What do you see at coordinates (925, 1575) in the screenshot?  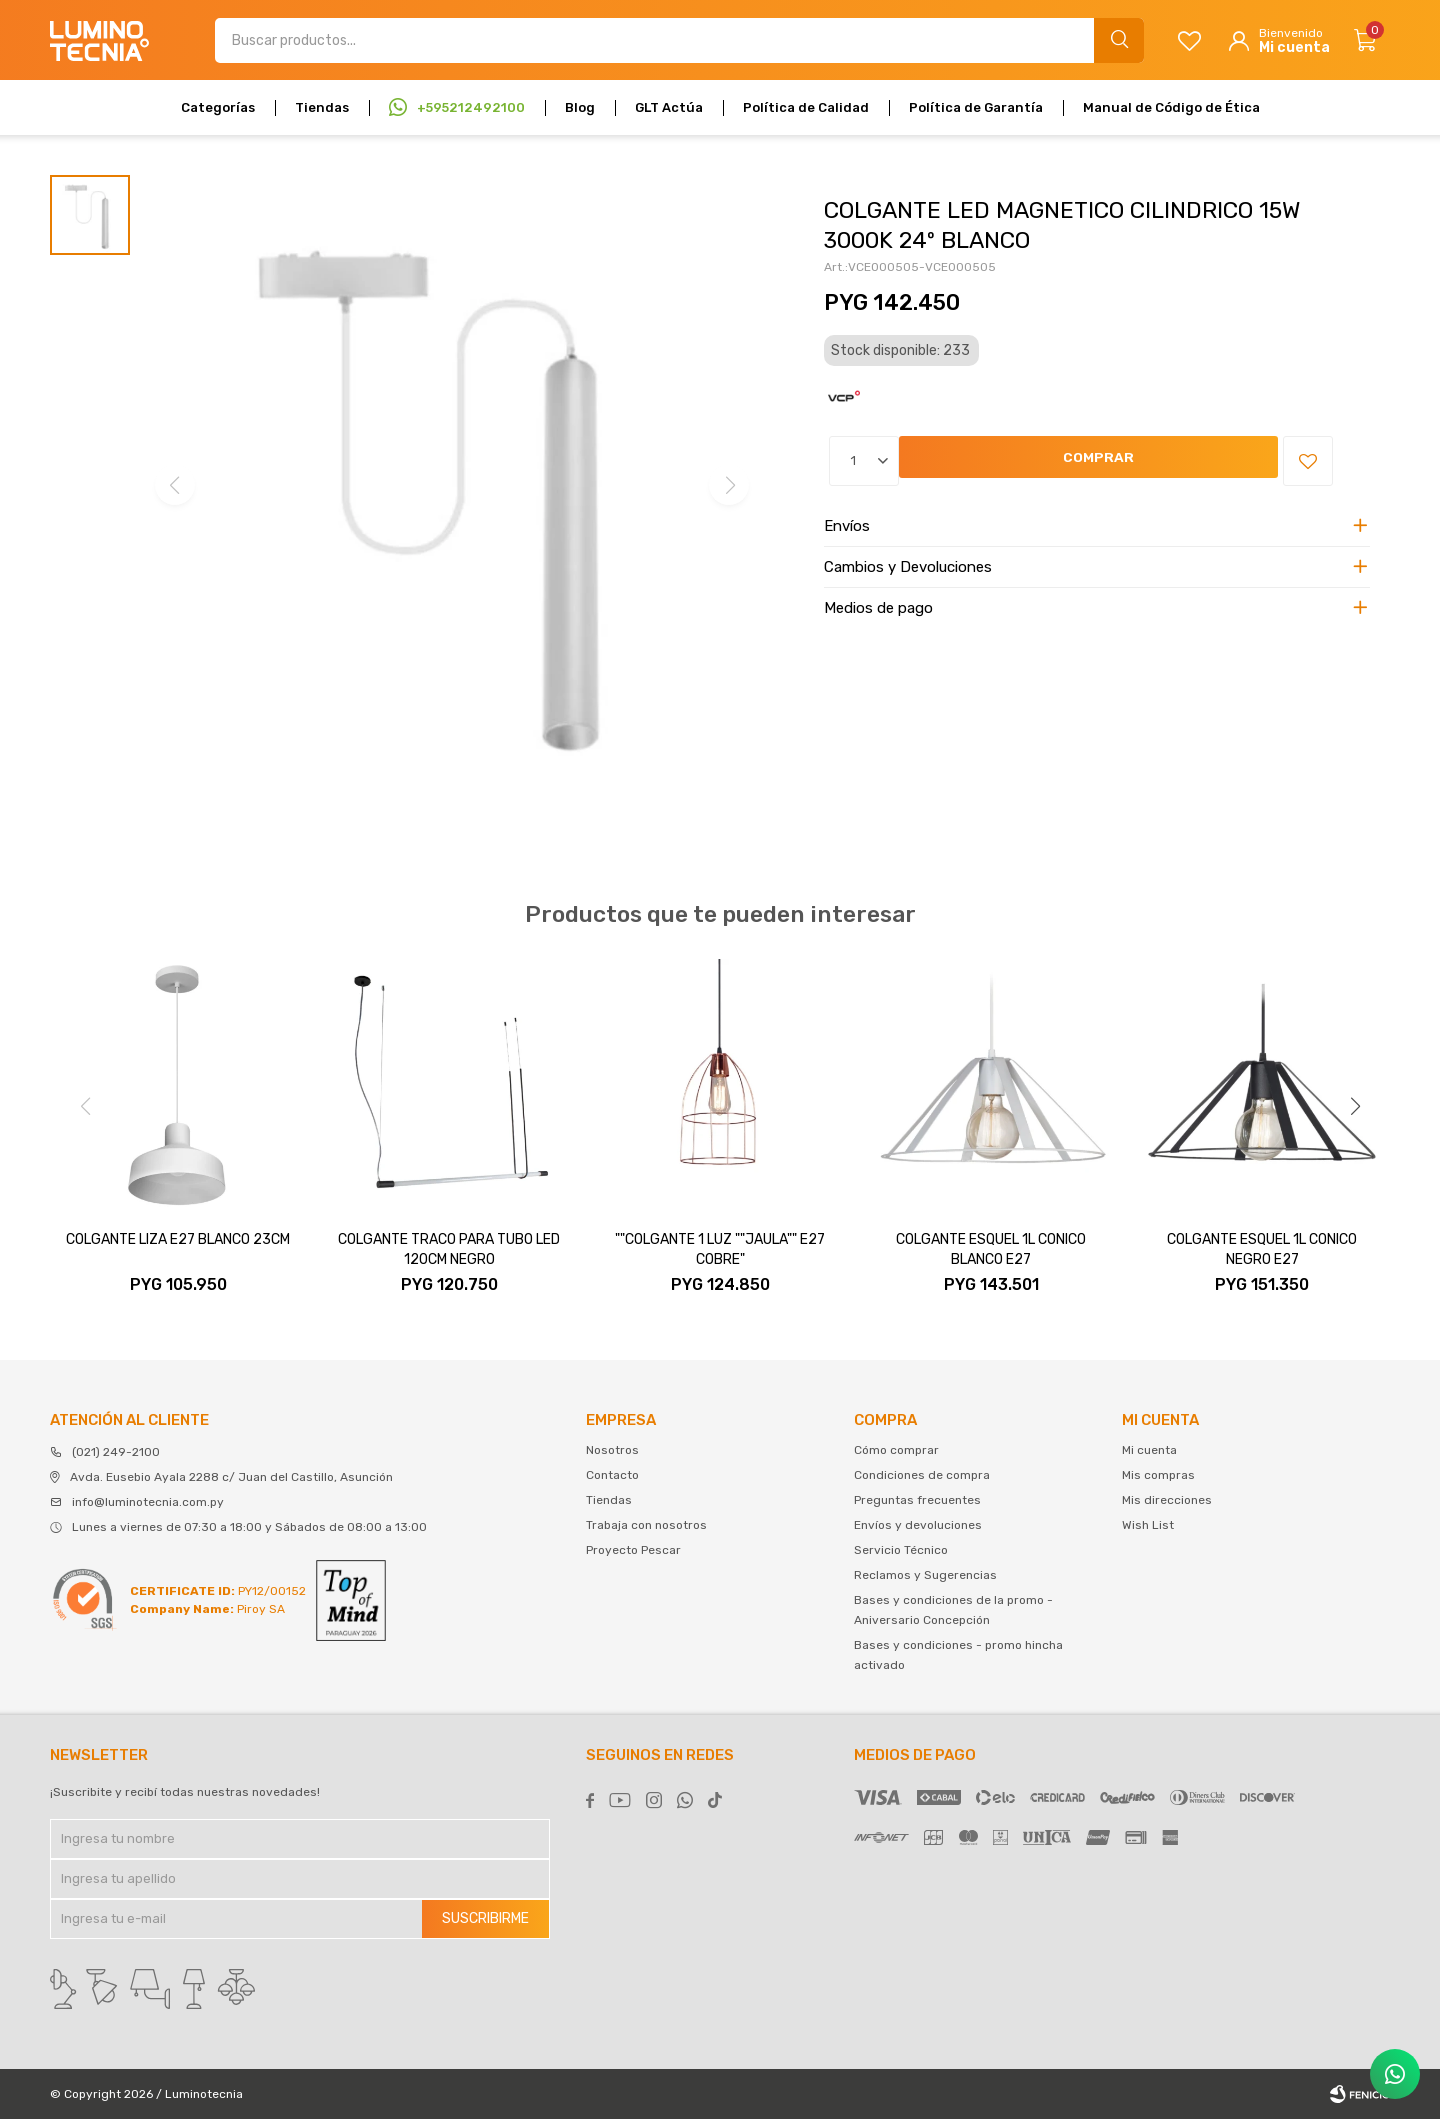 I see `Reclamos y Sugerencias` at bounding box center [925, 1575].